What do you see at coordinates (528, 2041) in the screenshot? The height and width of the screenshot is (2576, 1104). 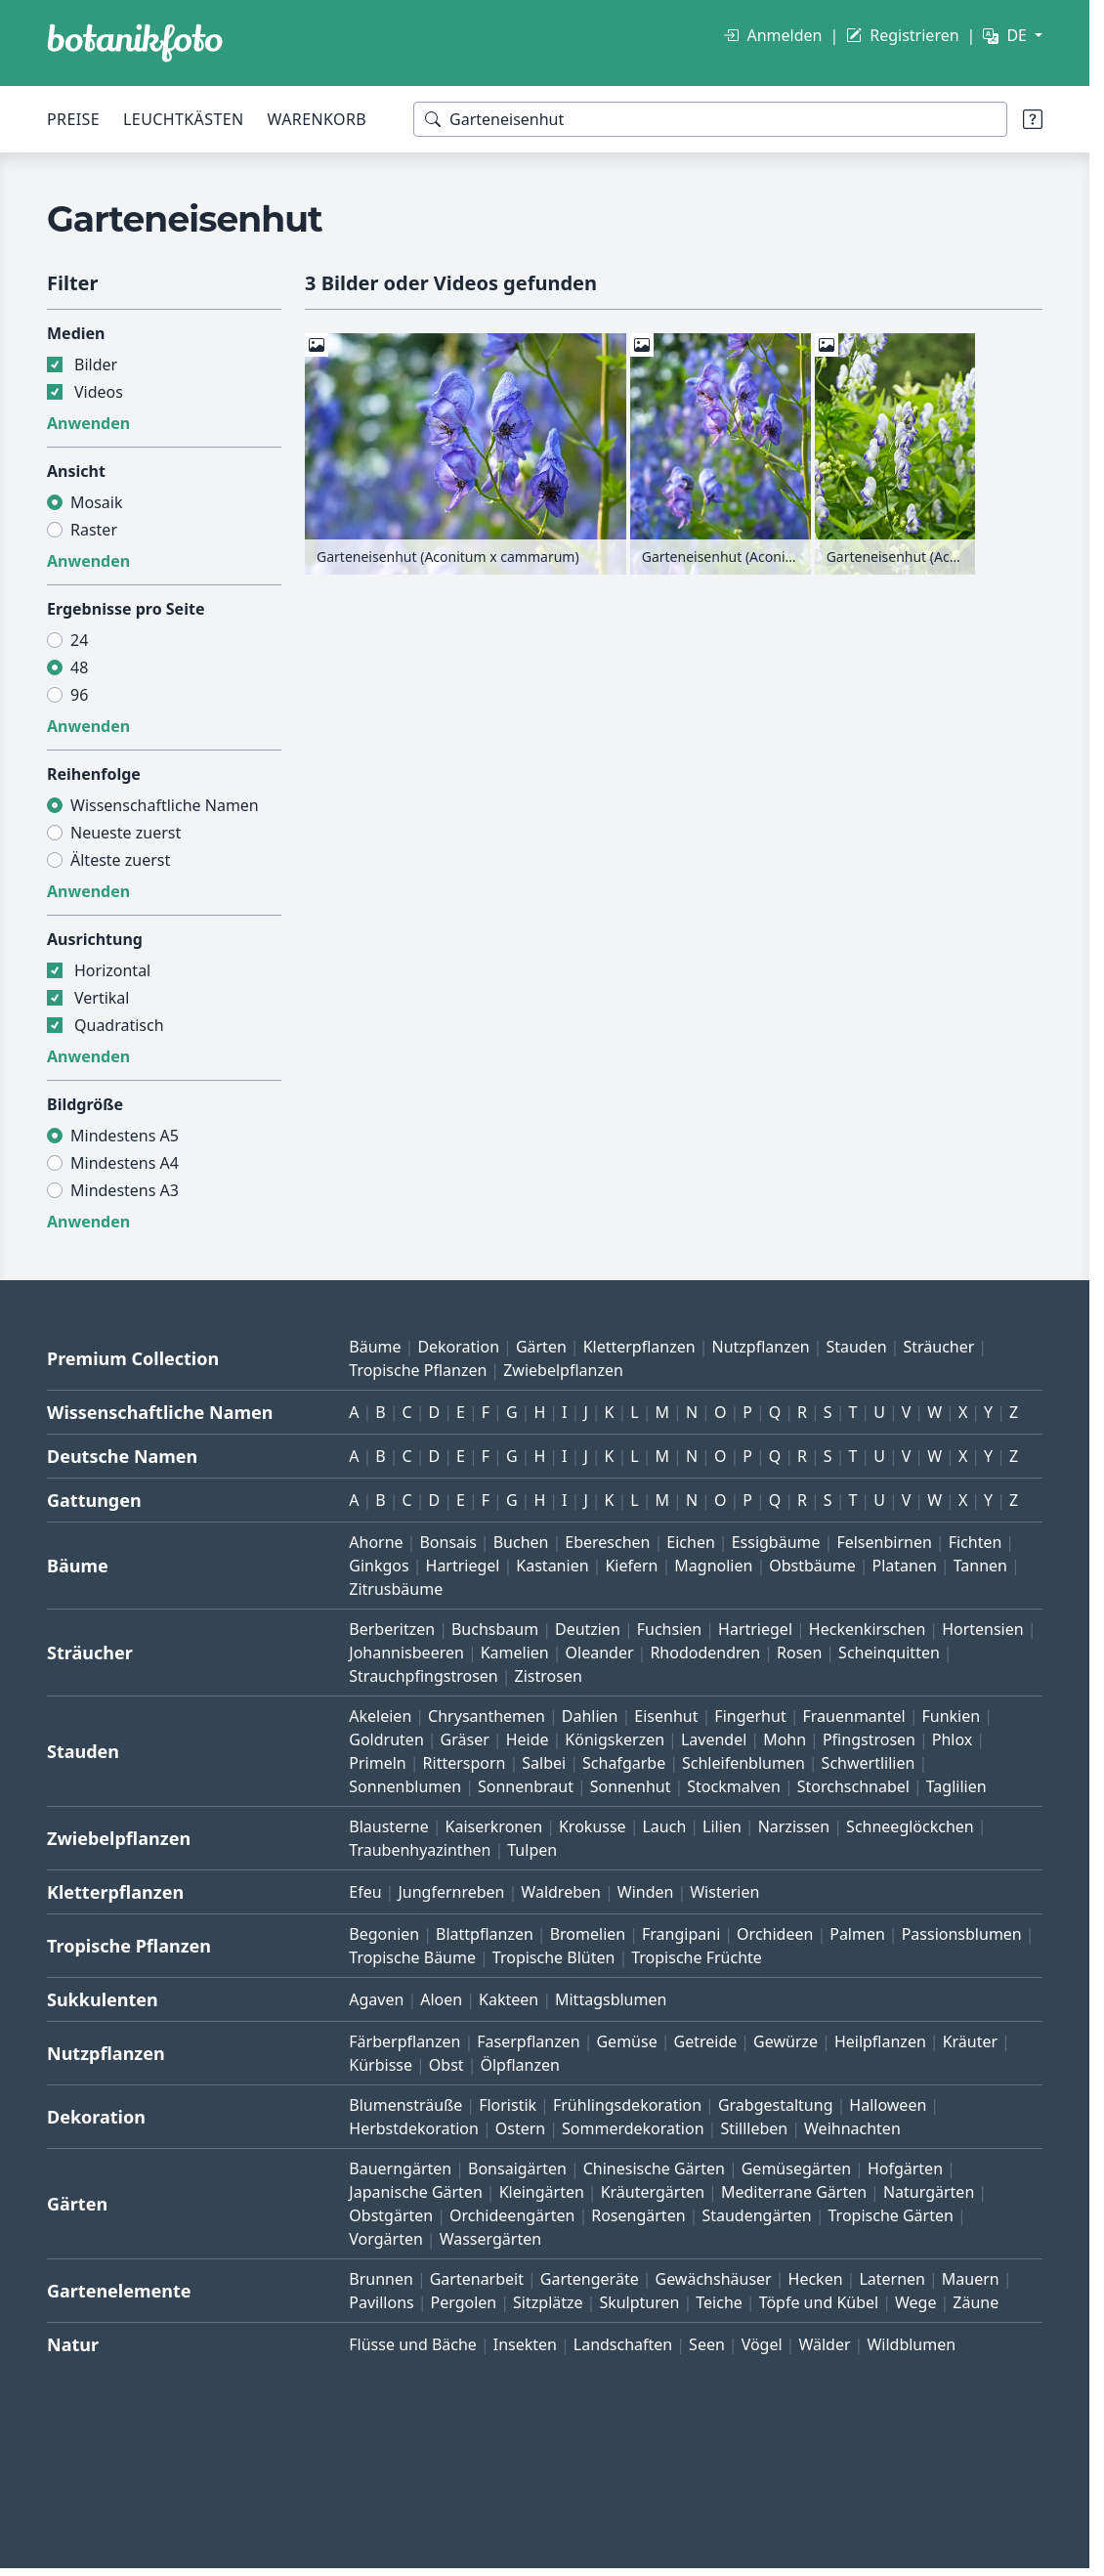 I see `Faserpflanzen` at bounding box center [528, 2041].